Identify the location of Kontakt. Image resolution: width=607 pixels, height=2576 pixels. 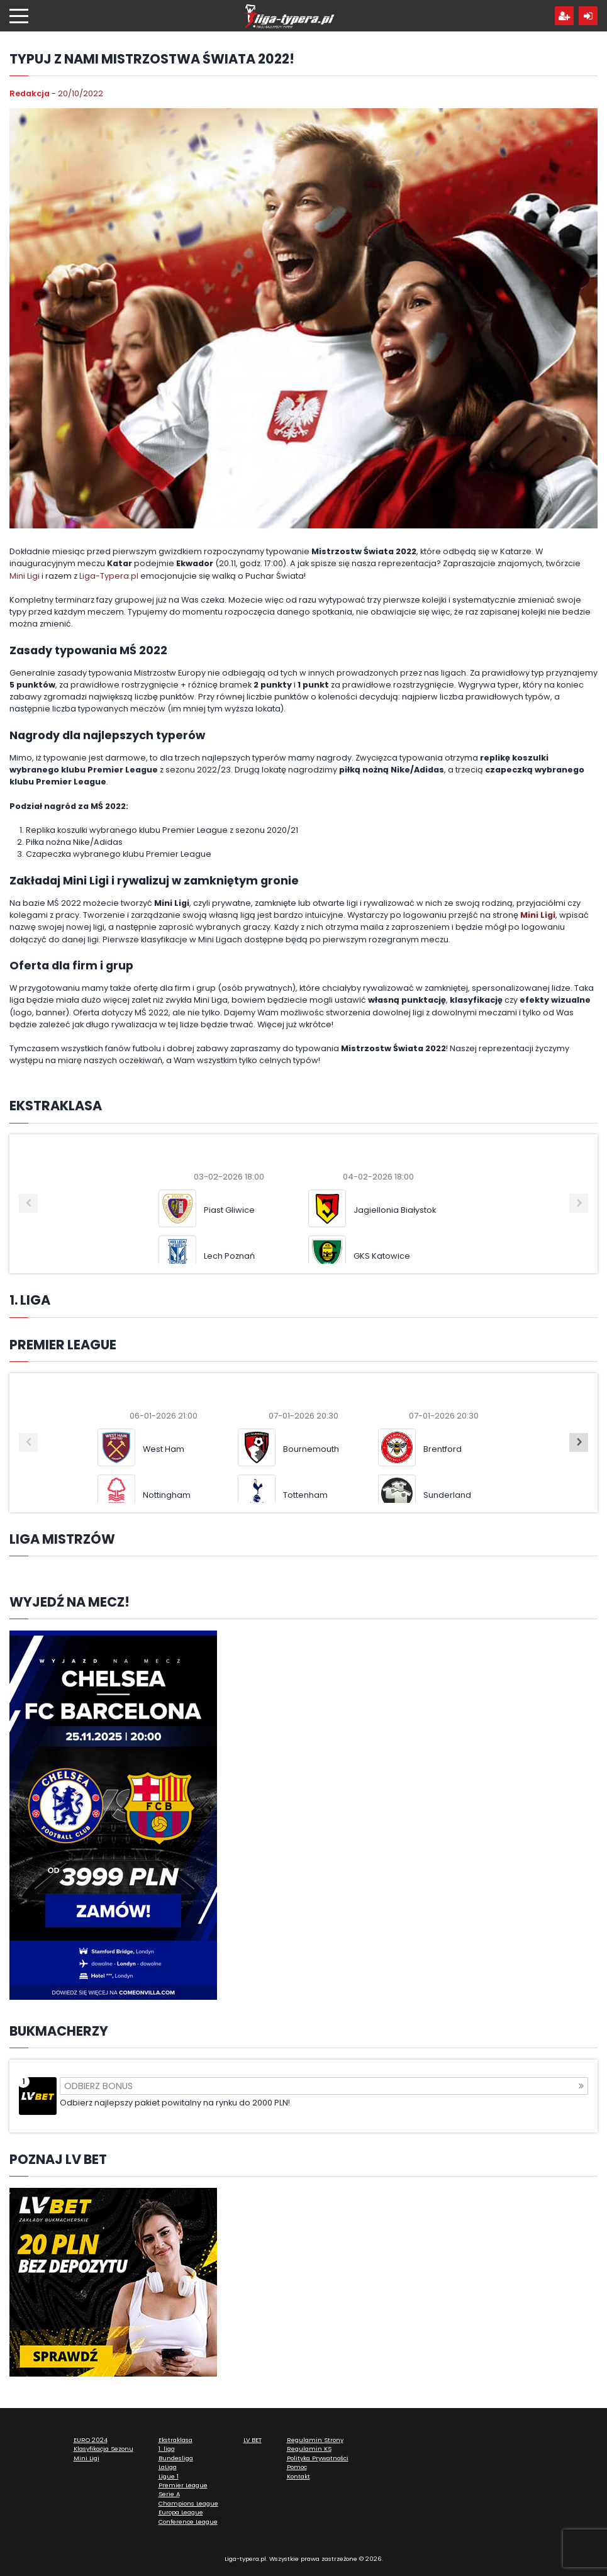
(298, 2476).